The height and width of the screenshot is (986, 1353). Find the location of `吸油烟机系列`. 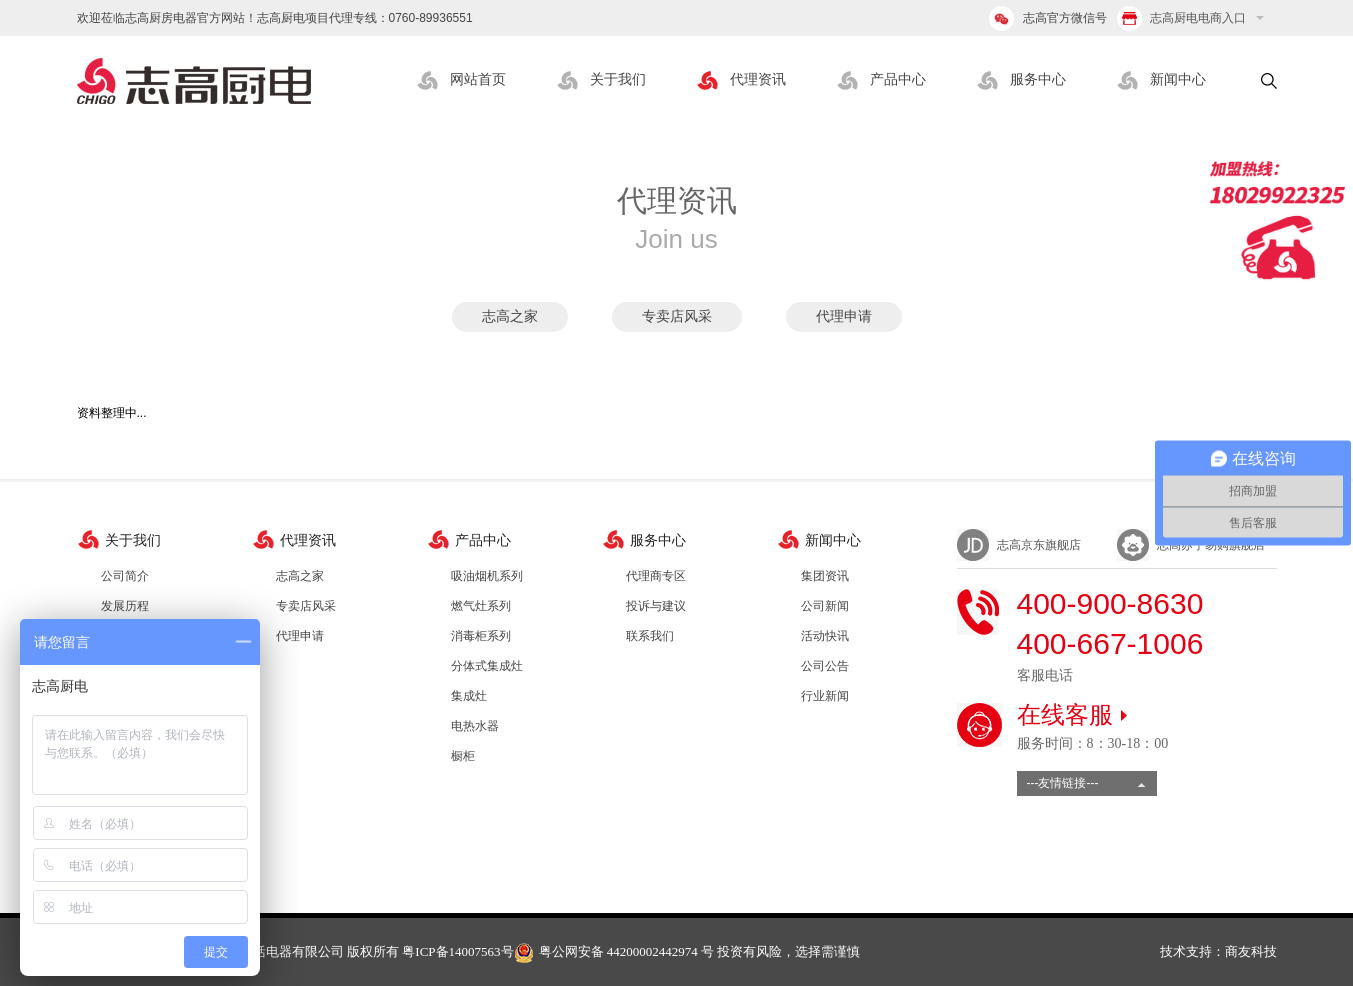

吸油烟机系列 is located at coordinates (487, 576).